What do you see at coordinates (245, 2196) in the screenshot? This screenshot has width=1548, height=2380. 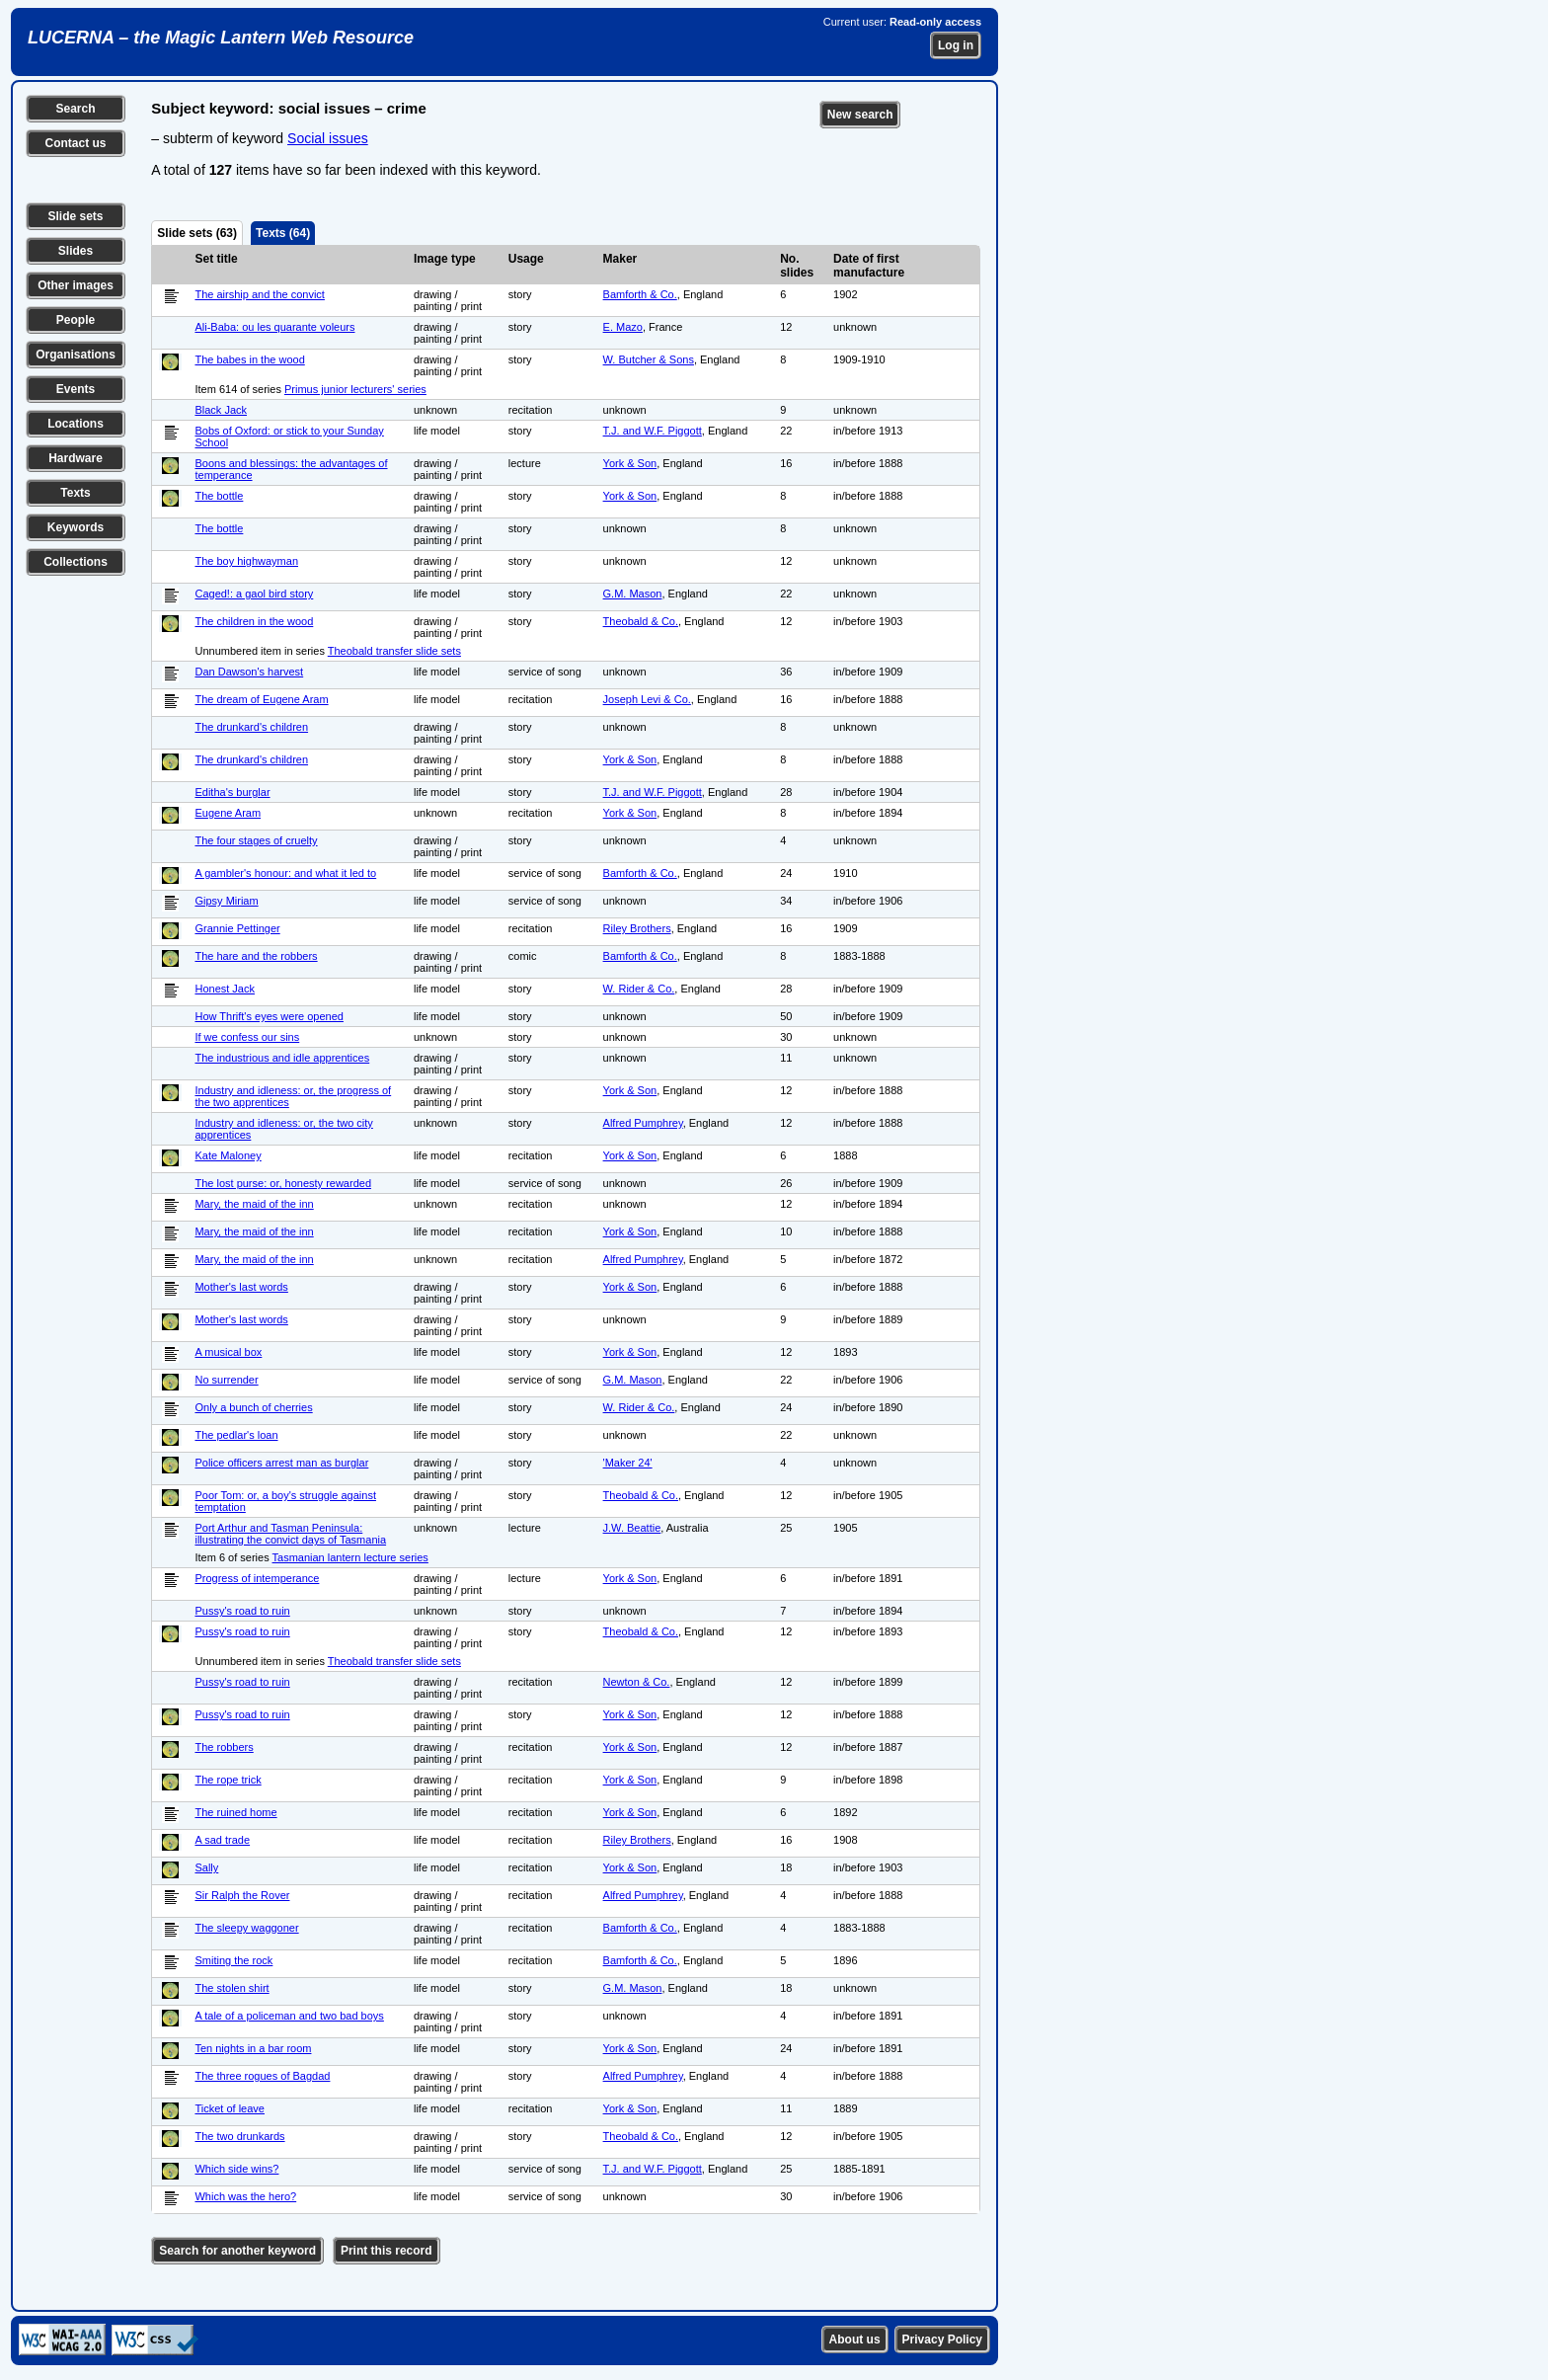 I see `Which was the hero?` at bounding box center [245, 2196].